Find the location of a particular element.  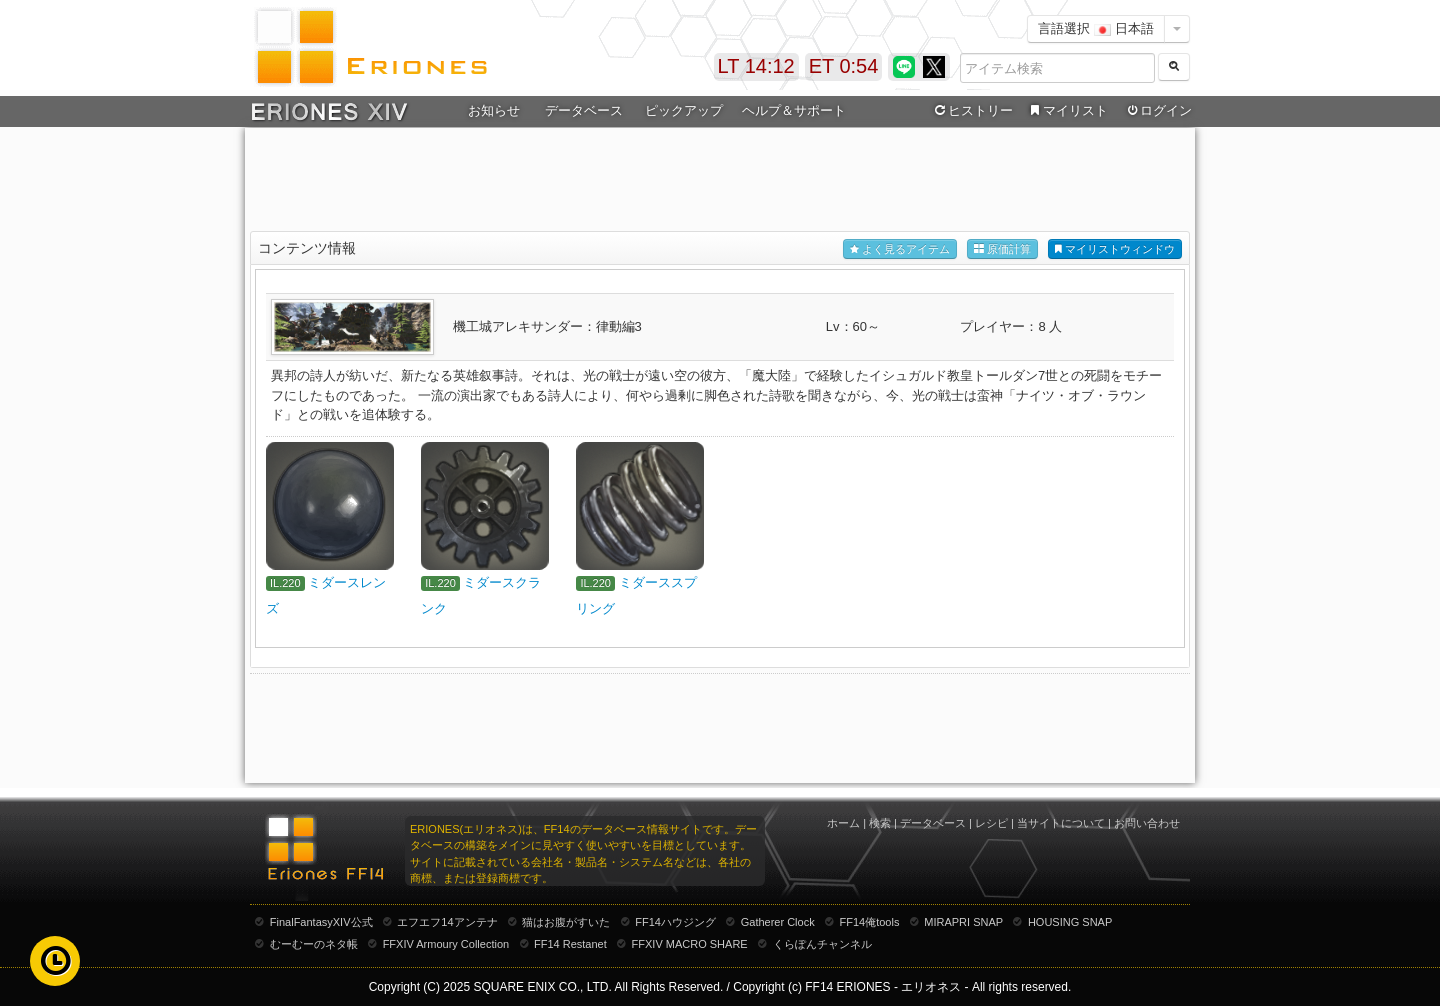

当サイトについて is located at coordinates (1061, 823).